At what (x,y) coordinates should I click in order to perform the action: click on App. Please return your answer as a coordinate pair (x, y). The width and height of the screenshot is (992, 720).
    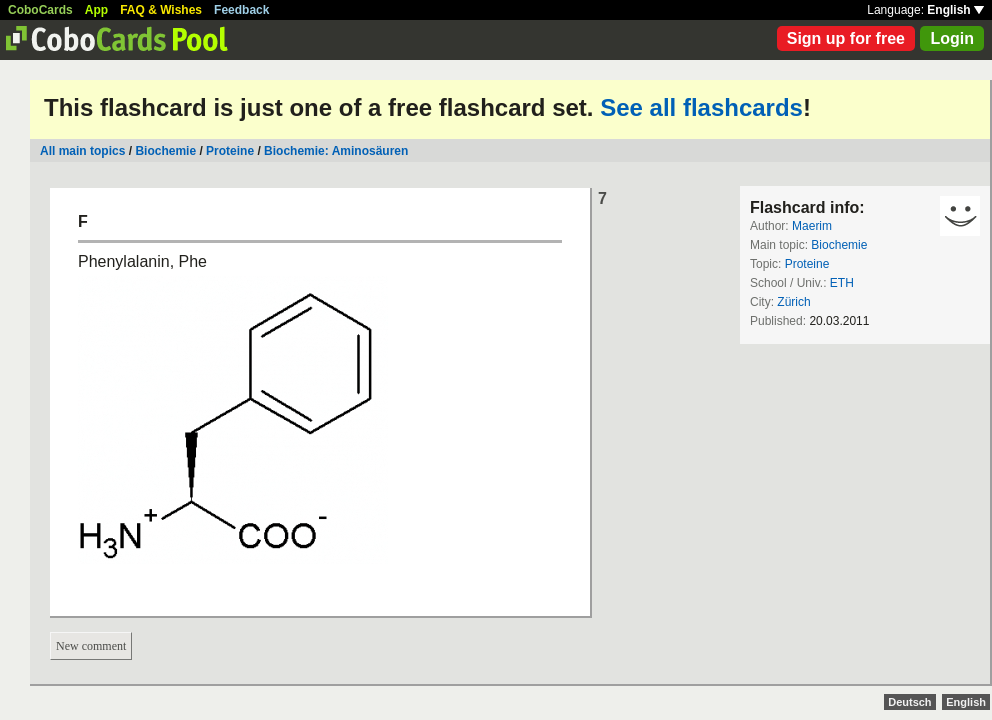
    Looking at the image, I should click on (96, 10).